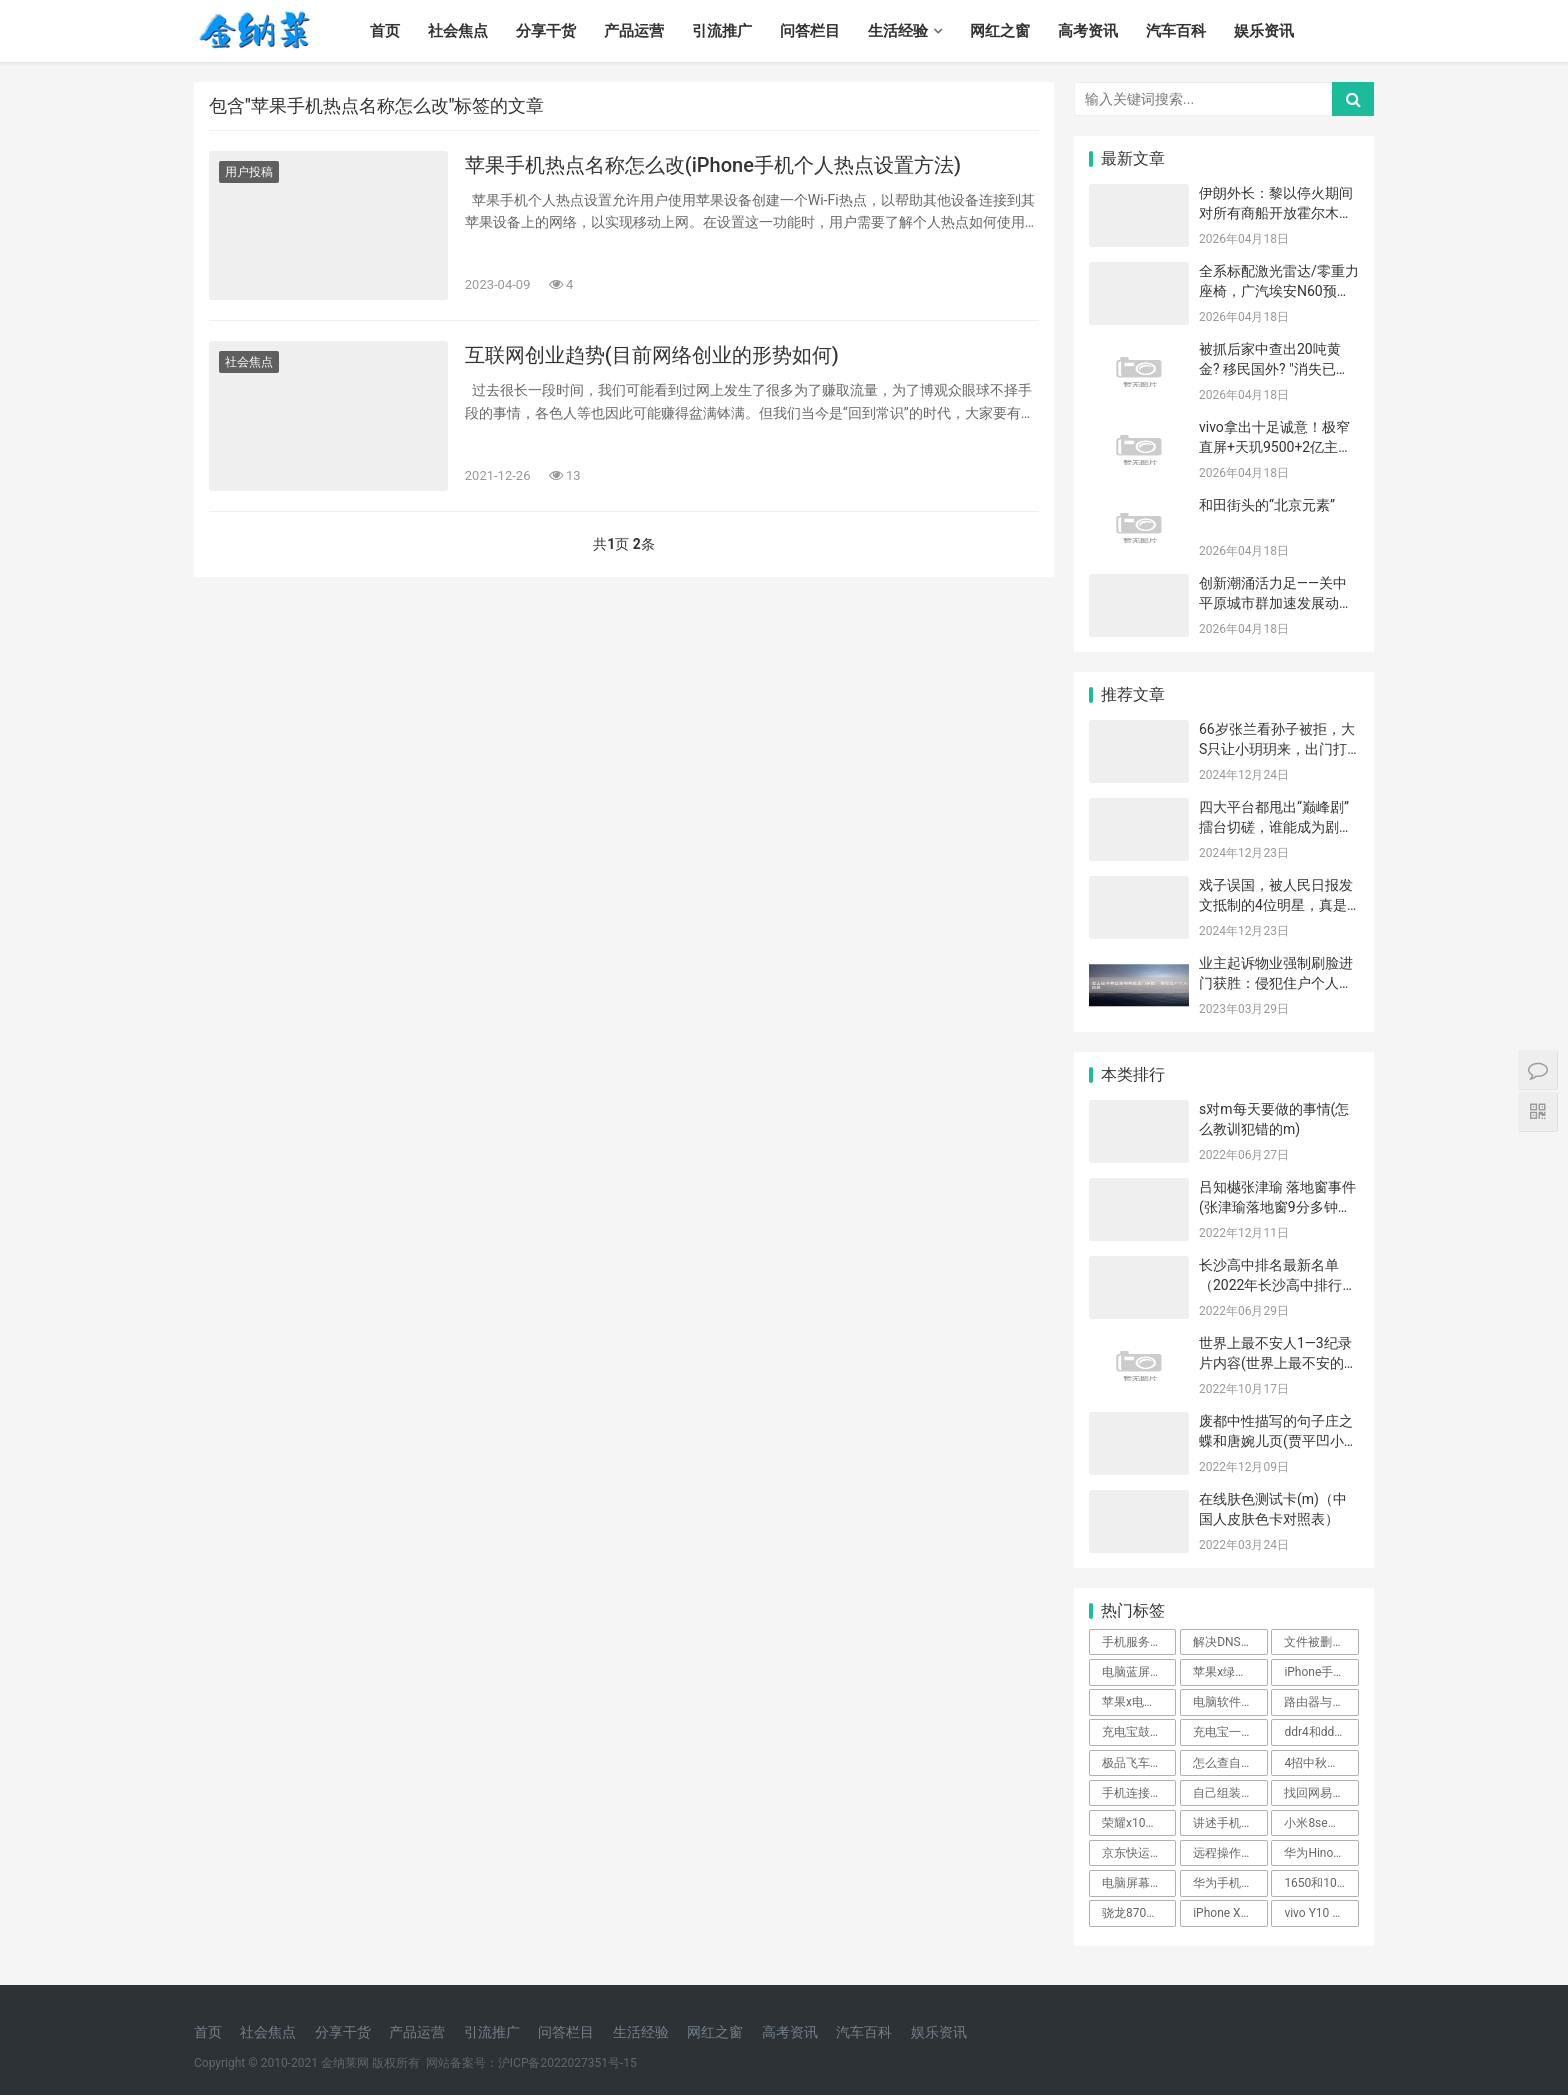  What do you see at coordinates (1139, 1763) in the screenshot?
I see `极品飞车14赛事介绍` at bounding box center [1139, 1763].